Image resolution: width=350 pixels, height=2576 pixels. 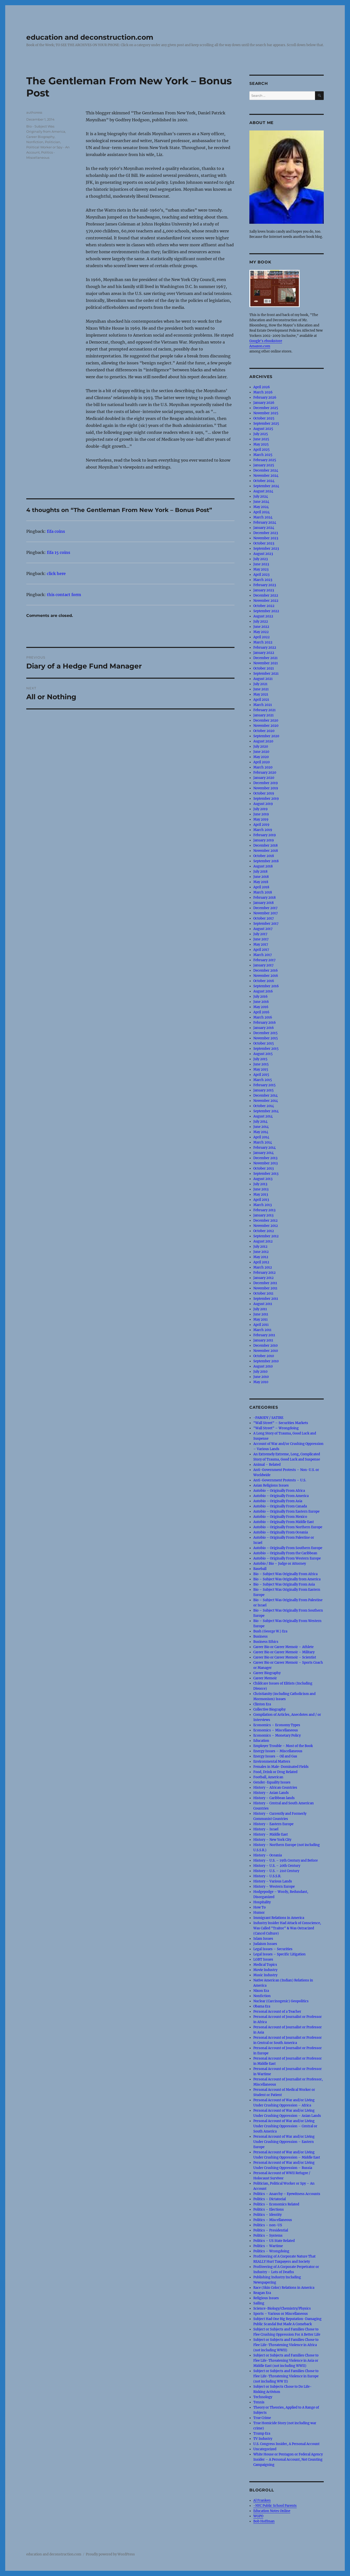 What do you see at coordinates (287, 1548) in the screenshot?
I see `Autobio – Originally From Southern Europe` at bounding box center [287, 1548].